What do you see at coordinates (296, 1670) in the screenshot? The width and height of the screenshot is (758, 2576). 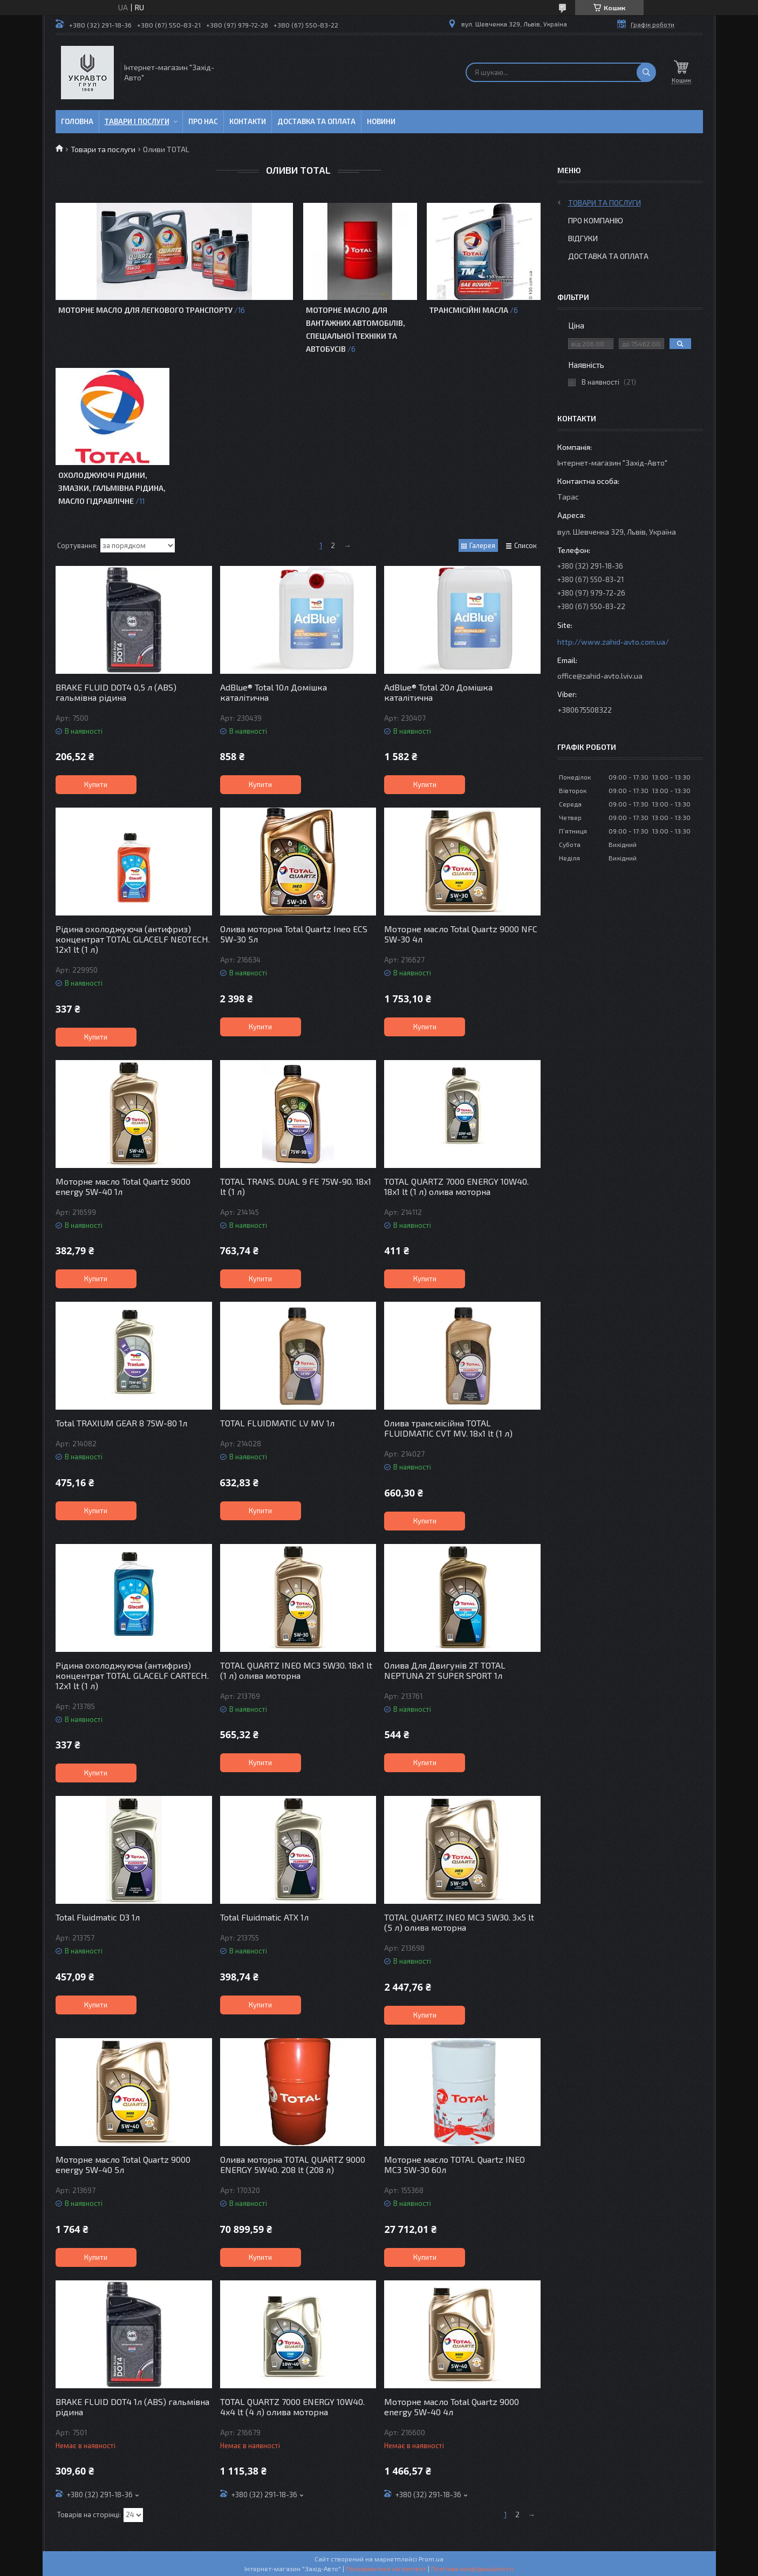 I see `TOTAL QUARTZ INEO MC3 5W30. 18x1 lt (1 л) олива моторна` at bounding box center [296, 1670].